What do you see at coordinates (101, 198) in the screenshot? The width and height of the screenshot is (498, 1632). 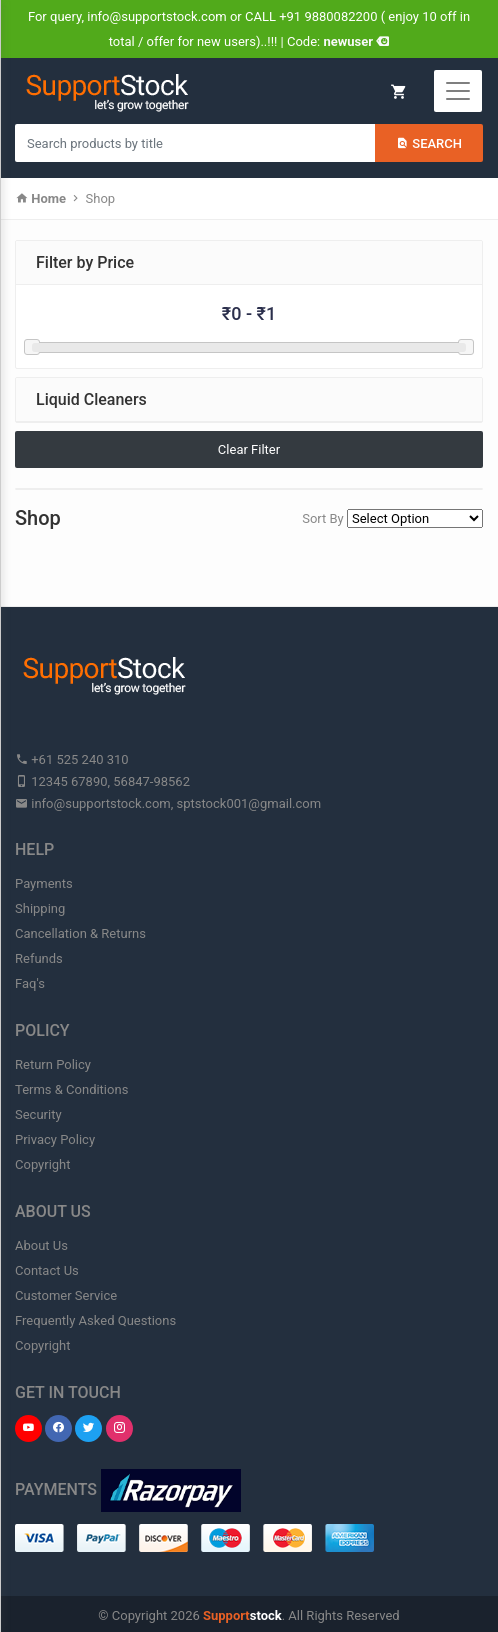 I see `Shop` at bounding box center [101, 198].